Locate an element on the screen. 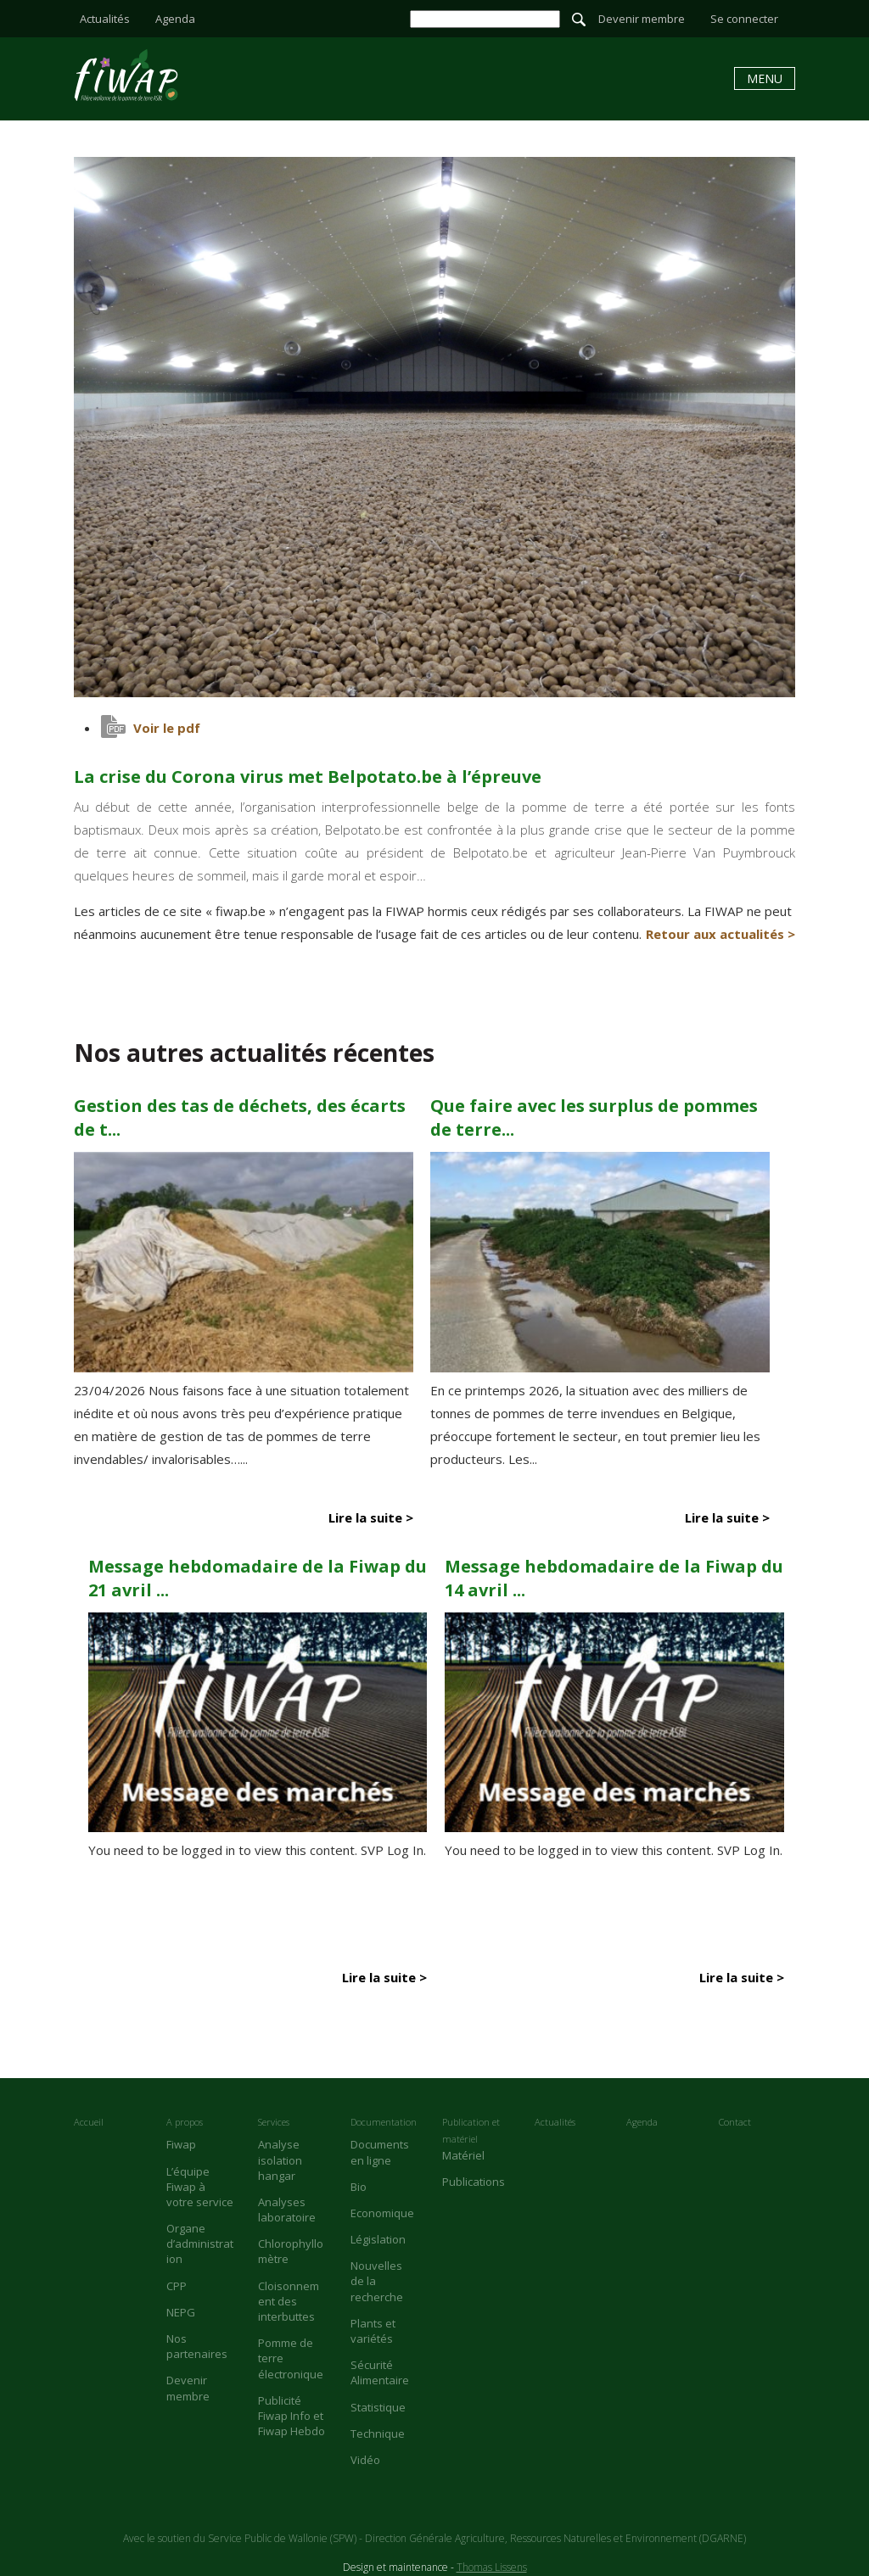 This screenshot has width=869, height=2576. Documents en ligne is located at coordinates (379, 2152).